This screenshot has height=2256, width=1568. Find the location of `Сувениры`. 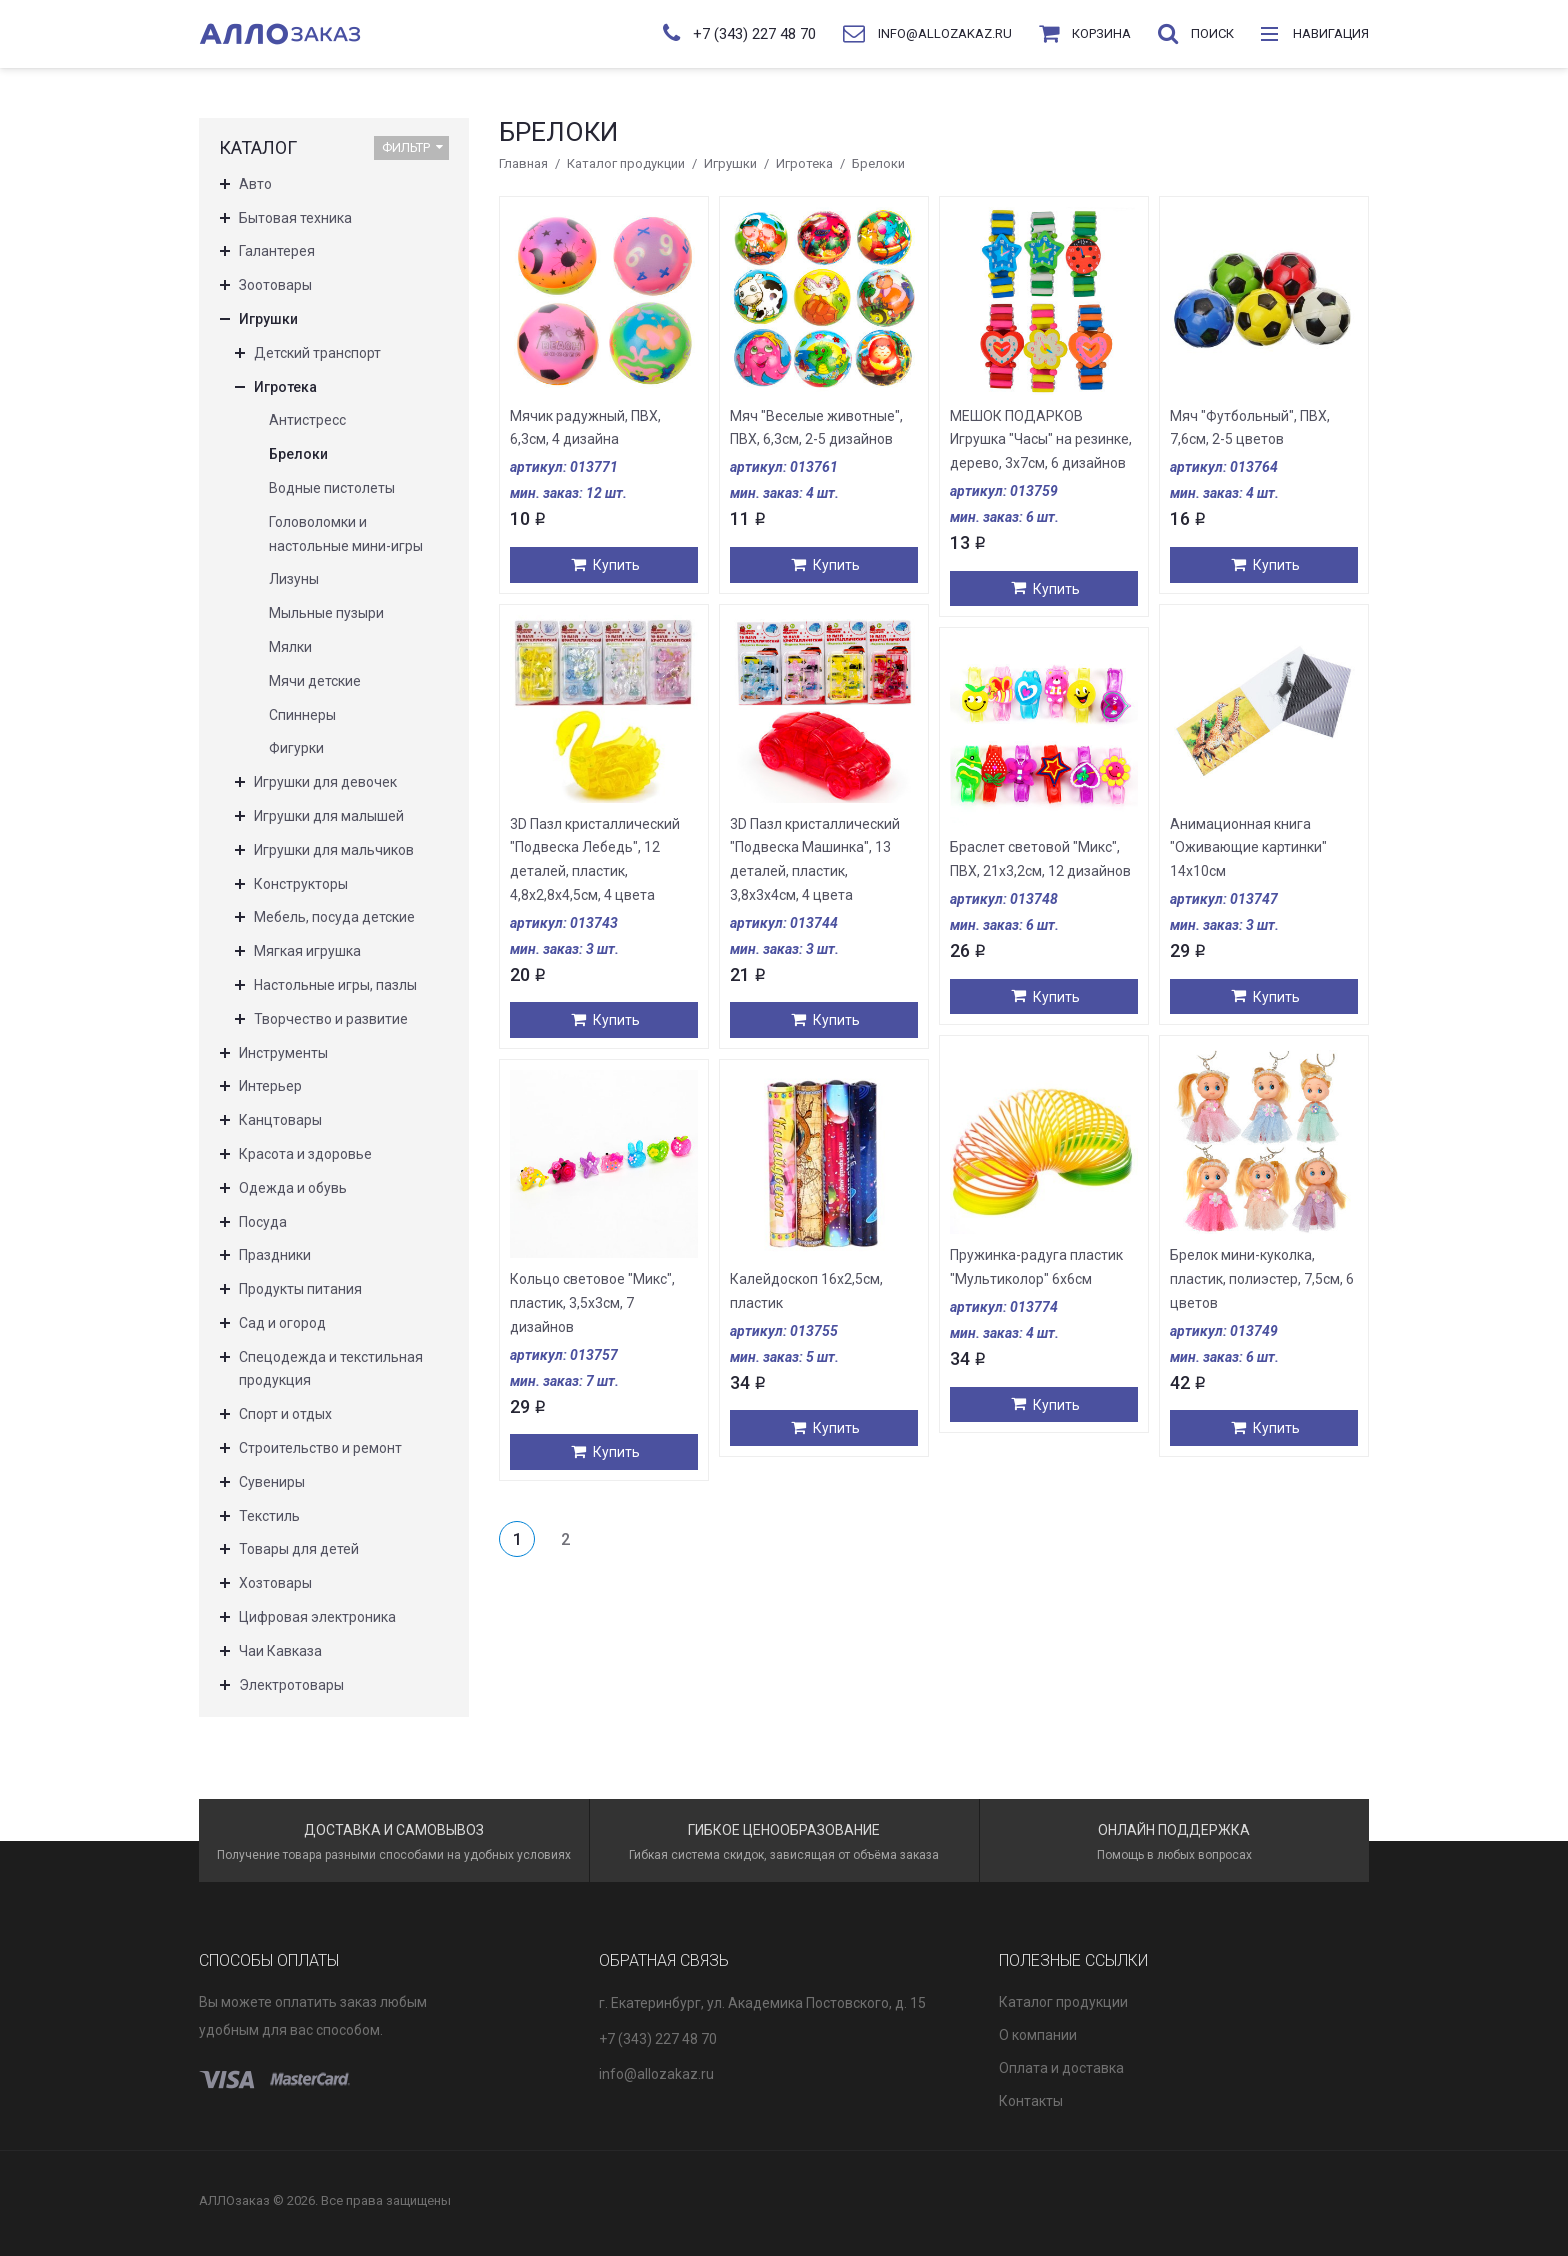

Сувениры is located at coordinates (272, 1482).